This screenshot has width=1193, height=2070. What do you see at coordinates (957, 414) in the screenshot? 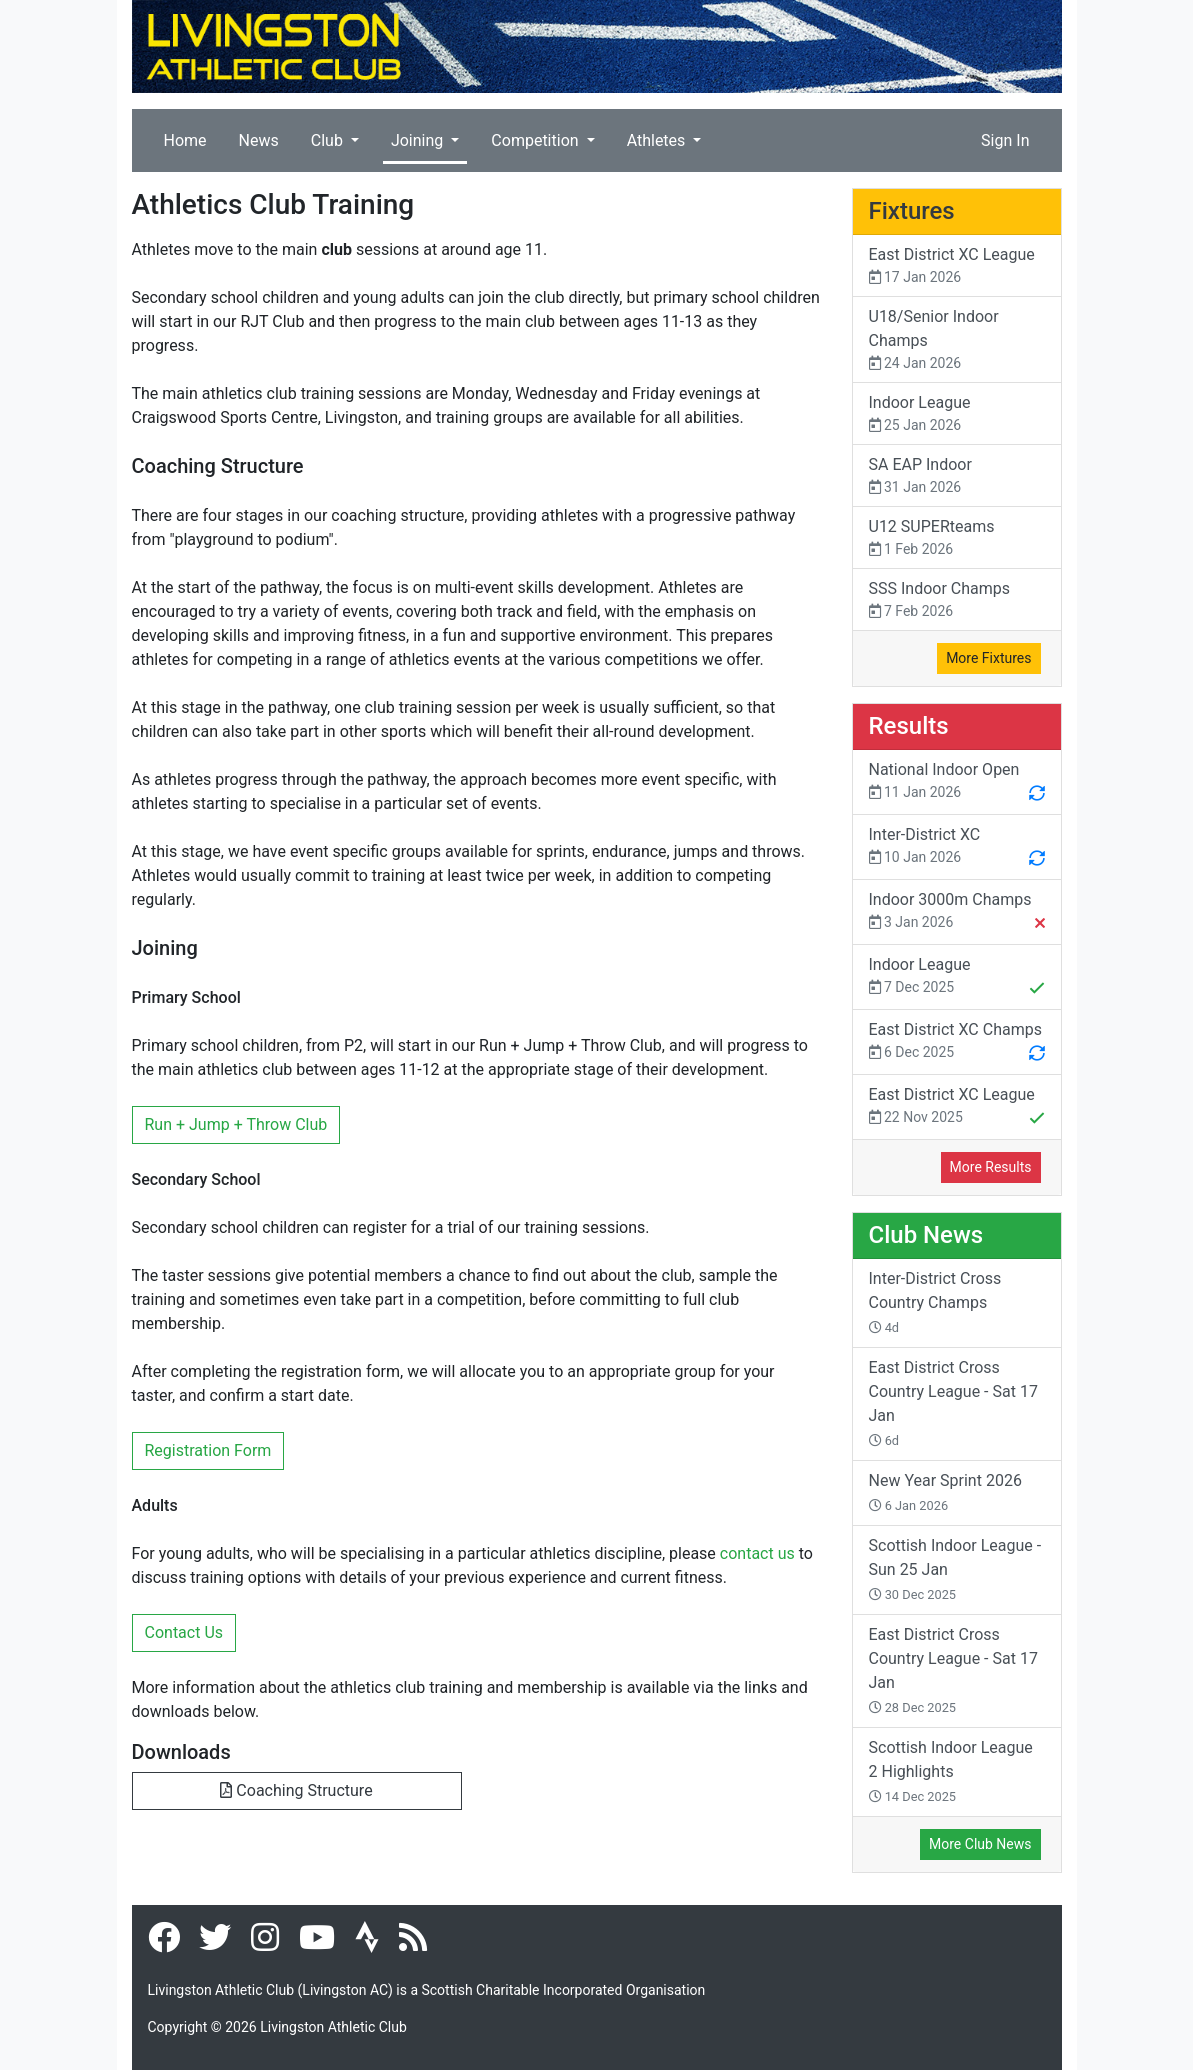
I see `Indoor League` at bounding box center [957, 414].